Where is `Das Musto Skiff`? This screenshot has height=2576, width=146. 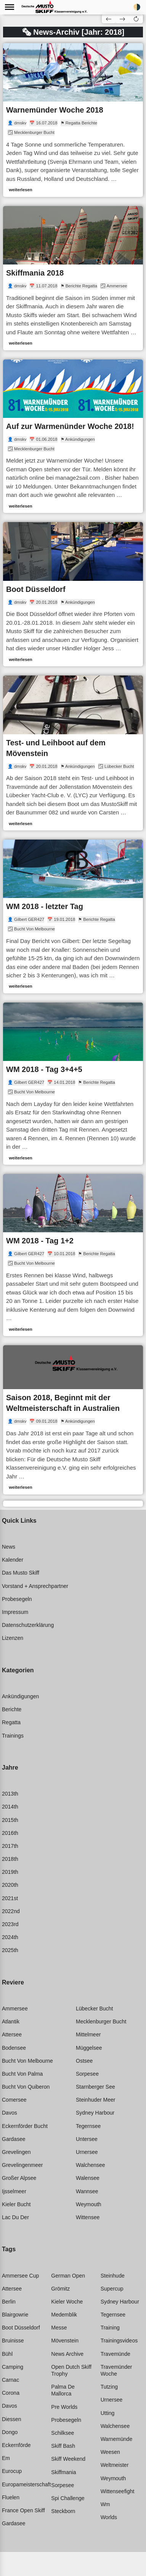
Das Musto Skiff is located at coordinates (20, 1573).